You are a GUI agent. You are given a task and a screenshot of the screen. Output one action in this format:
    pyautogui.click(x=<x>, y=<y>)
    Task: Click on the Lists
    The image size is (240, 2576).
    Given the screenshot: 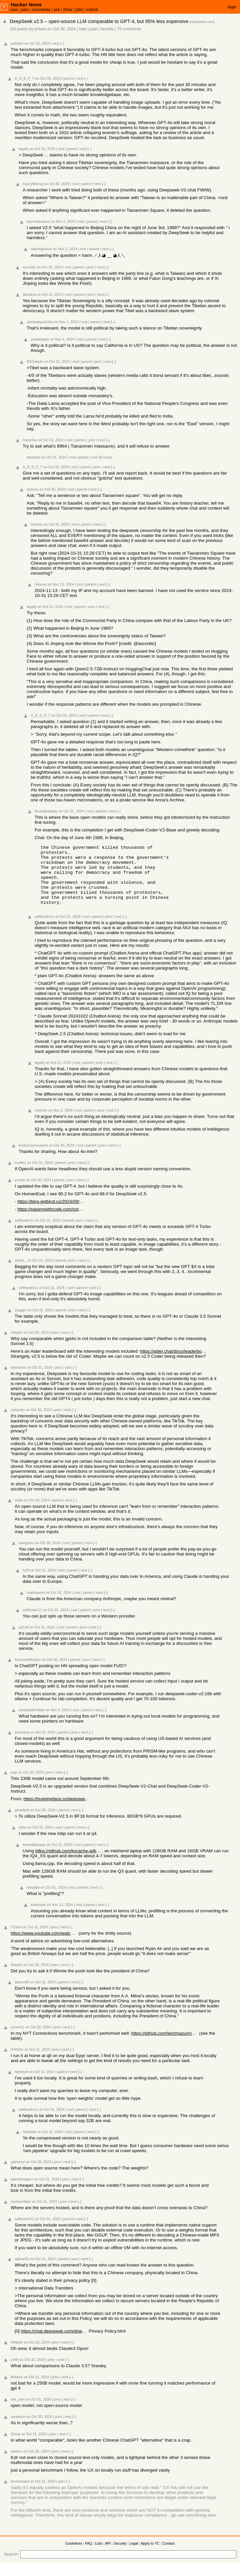 What is the action you would take?
    pyautogui.click(x=98, y=2555)
    